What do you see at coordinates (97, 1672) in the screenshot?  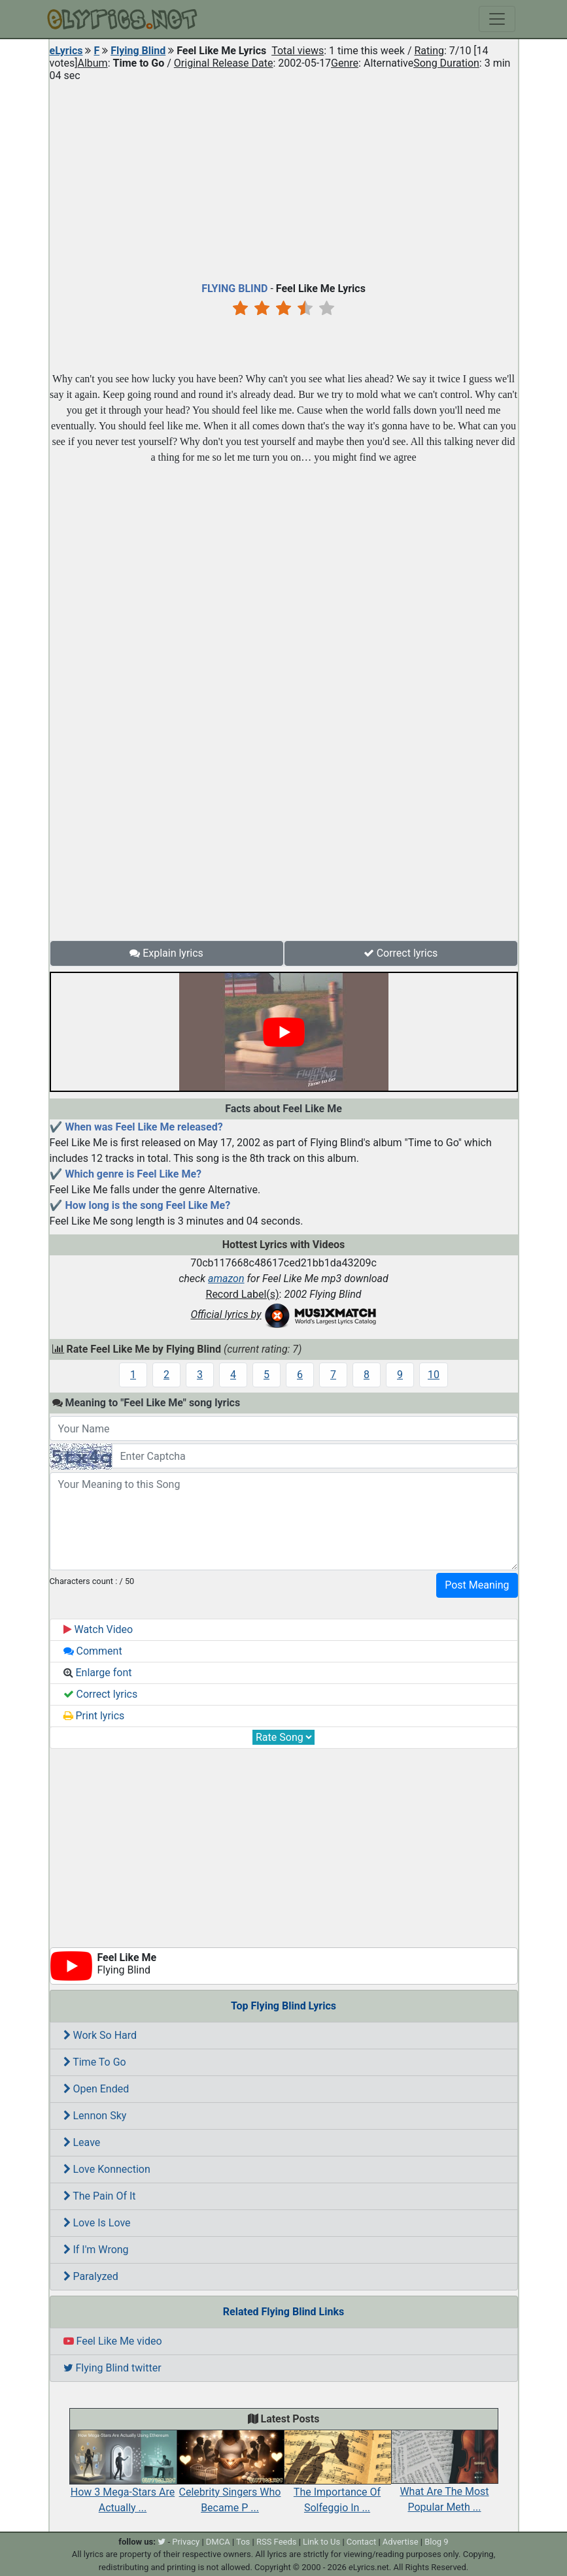 I see `Enlarge font` at bounding box center [97, 1672].